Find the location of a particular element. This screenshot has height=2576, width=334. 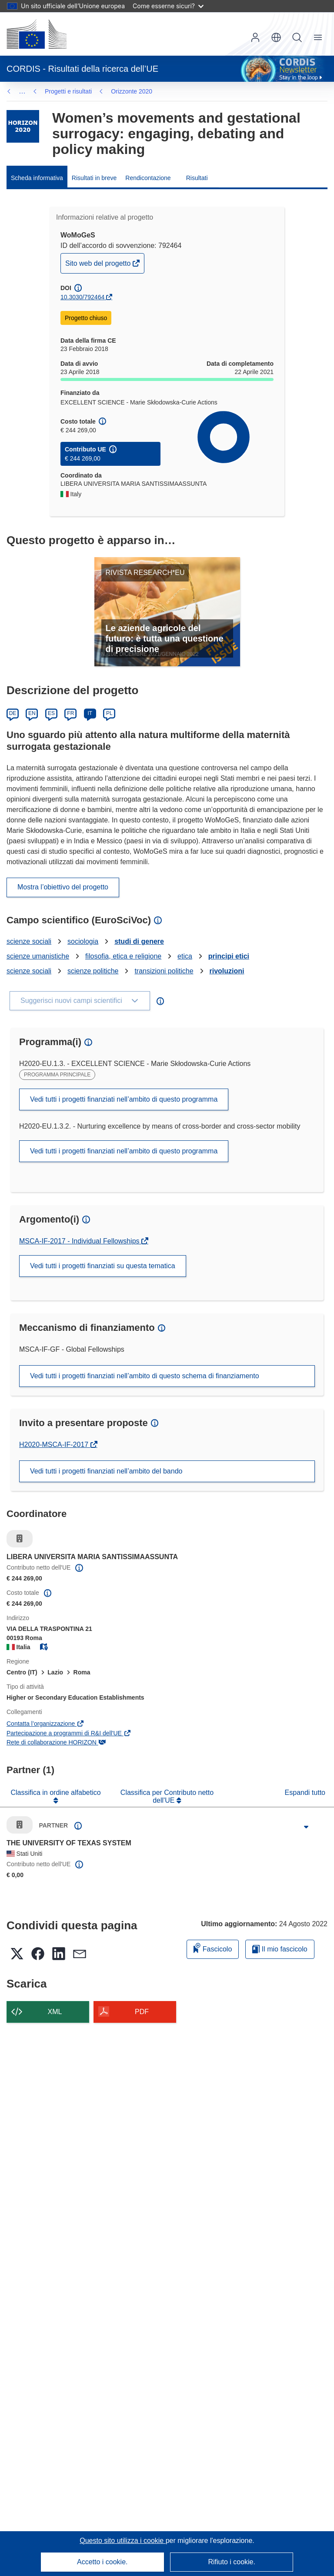

Sito web del progetto is located at coordinates (99, 265).